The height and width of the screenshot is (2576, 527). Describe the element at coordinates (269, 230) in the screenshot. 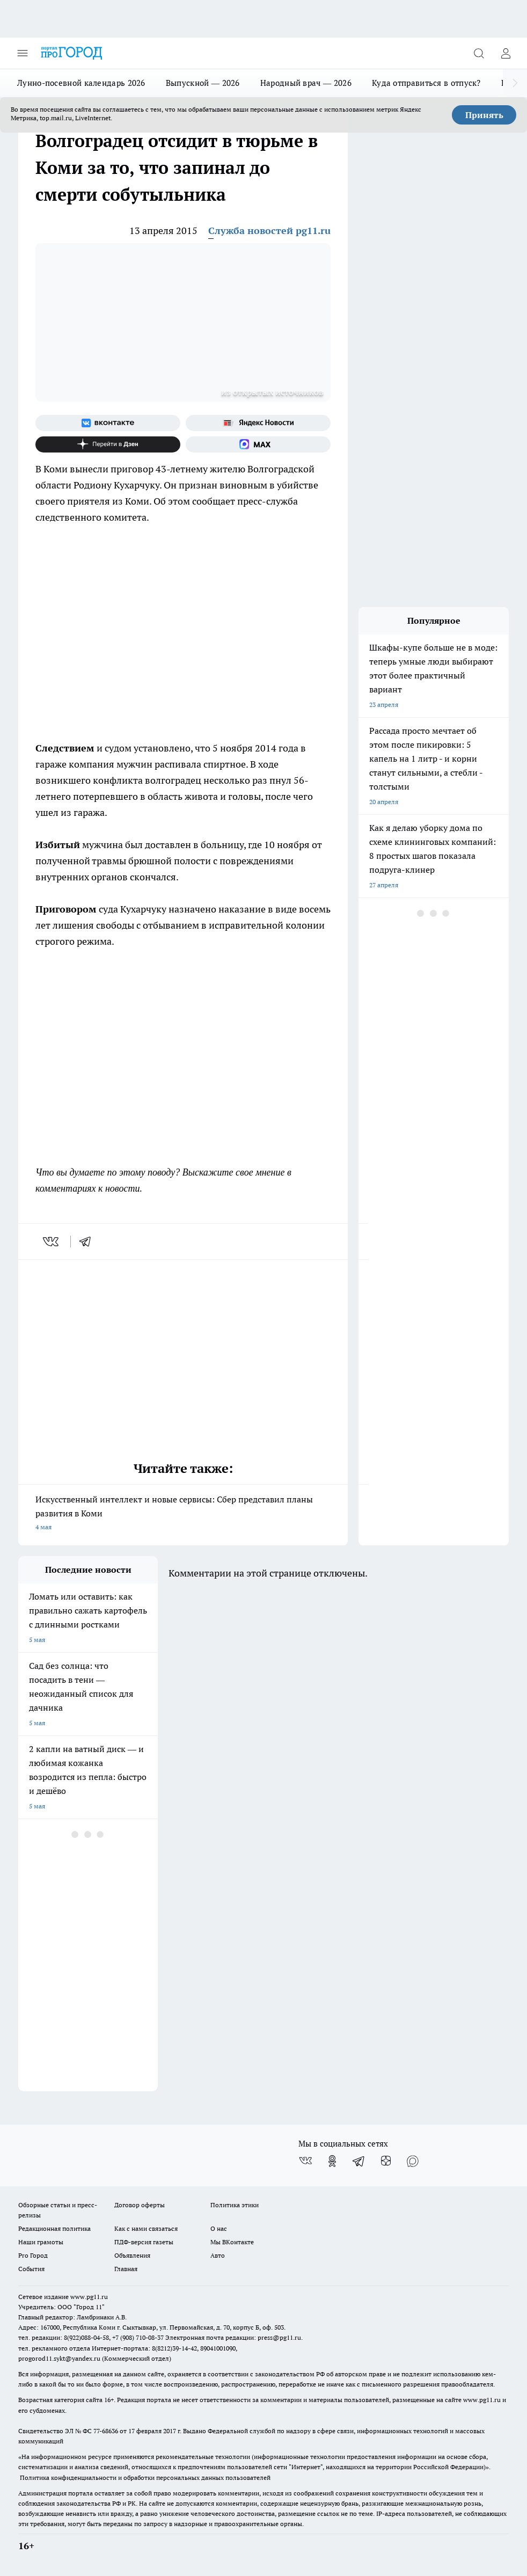

I see `Служба новостей pg11.ru` at that location.